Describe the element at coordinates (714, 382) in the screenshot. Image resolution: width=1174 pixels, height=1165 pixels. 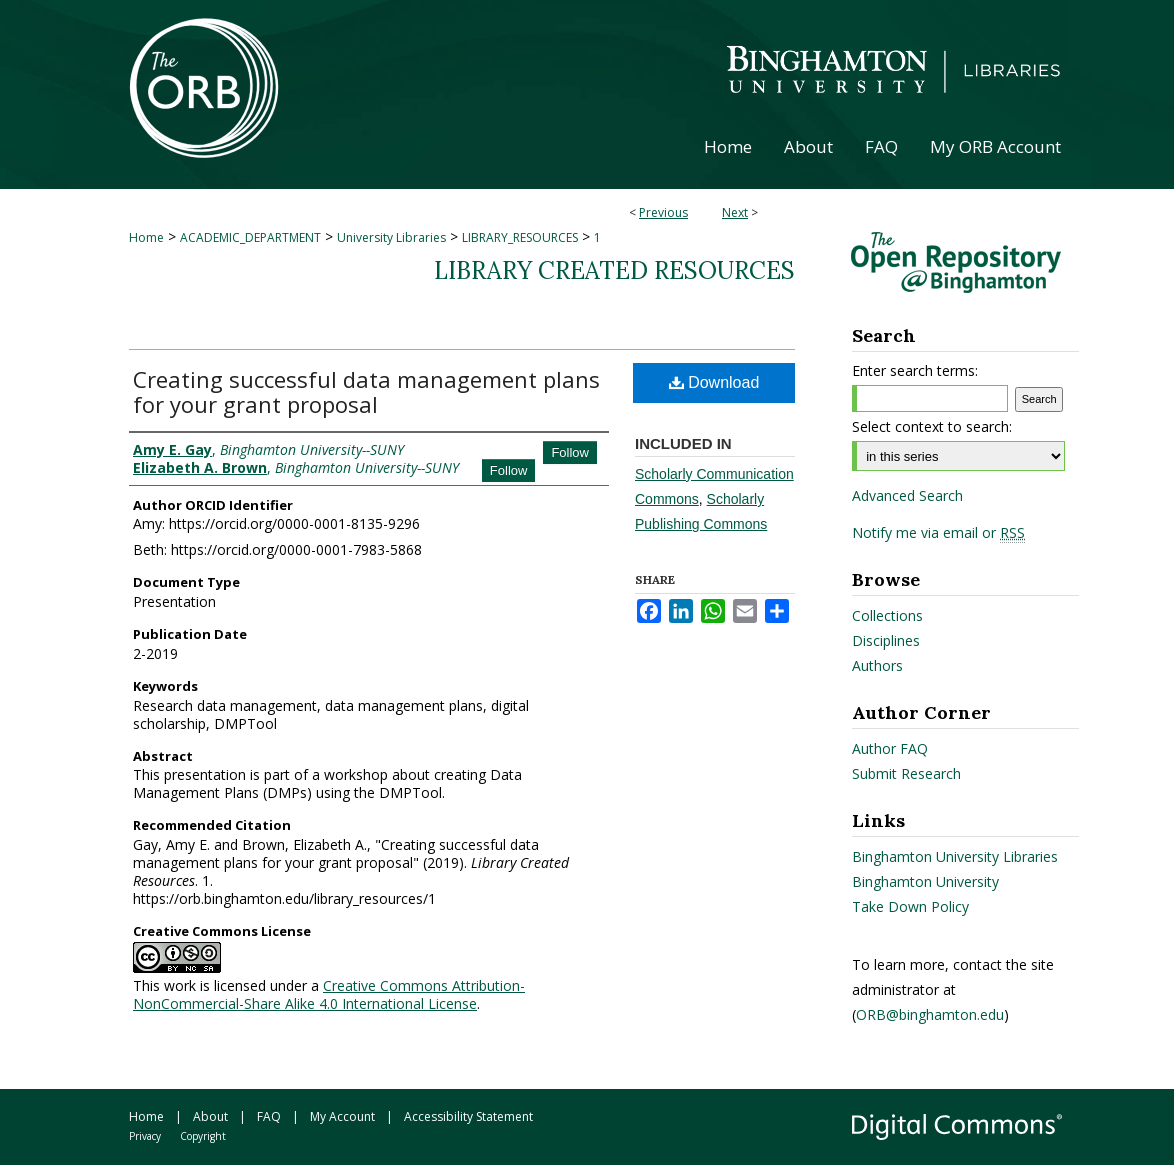
I see `Download` at that location.